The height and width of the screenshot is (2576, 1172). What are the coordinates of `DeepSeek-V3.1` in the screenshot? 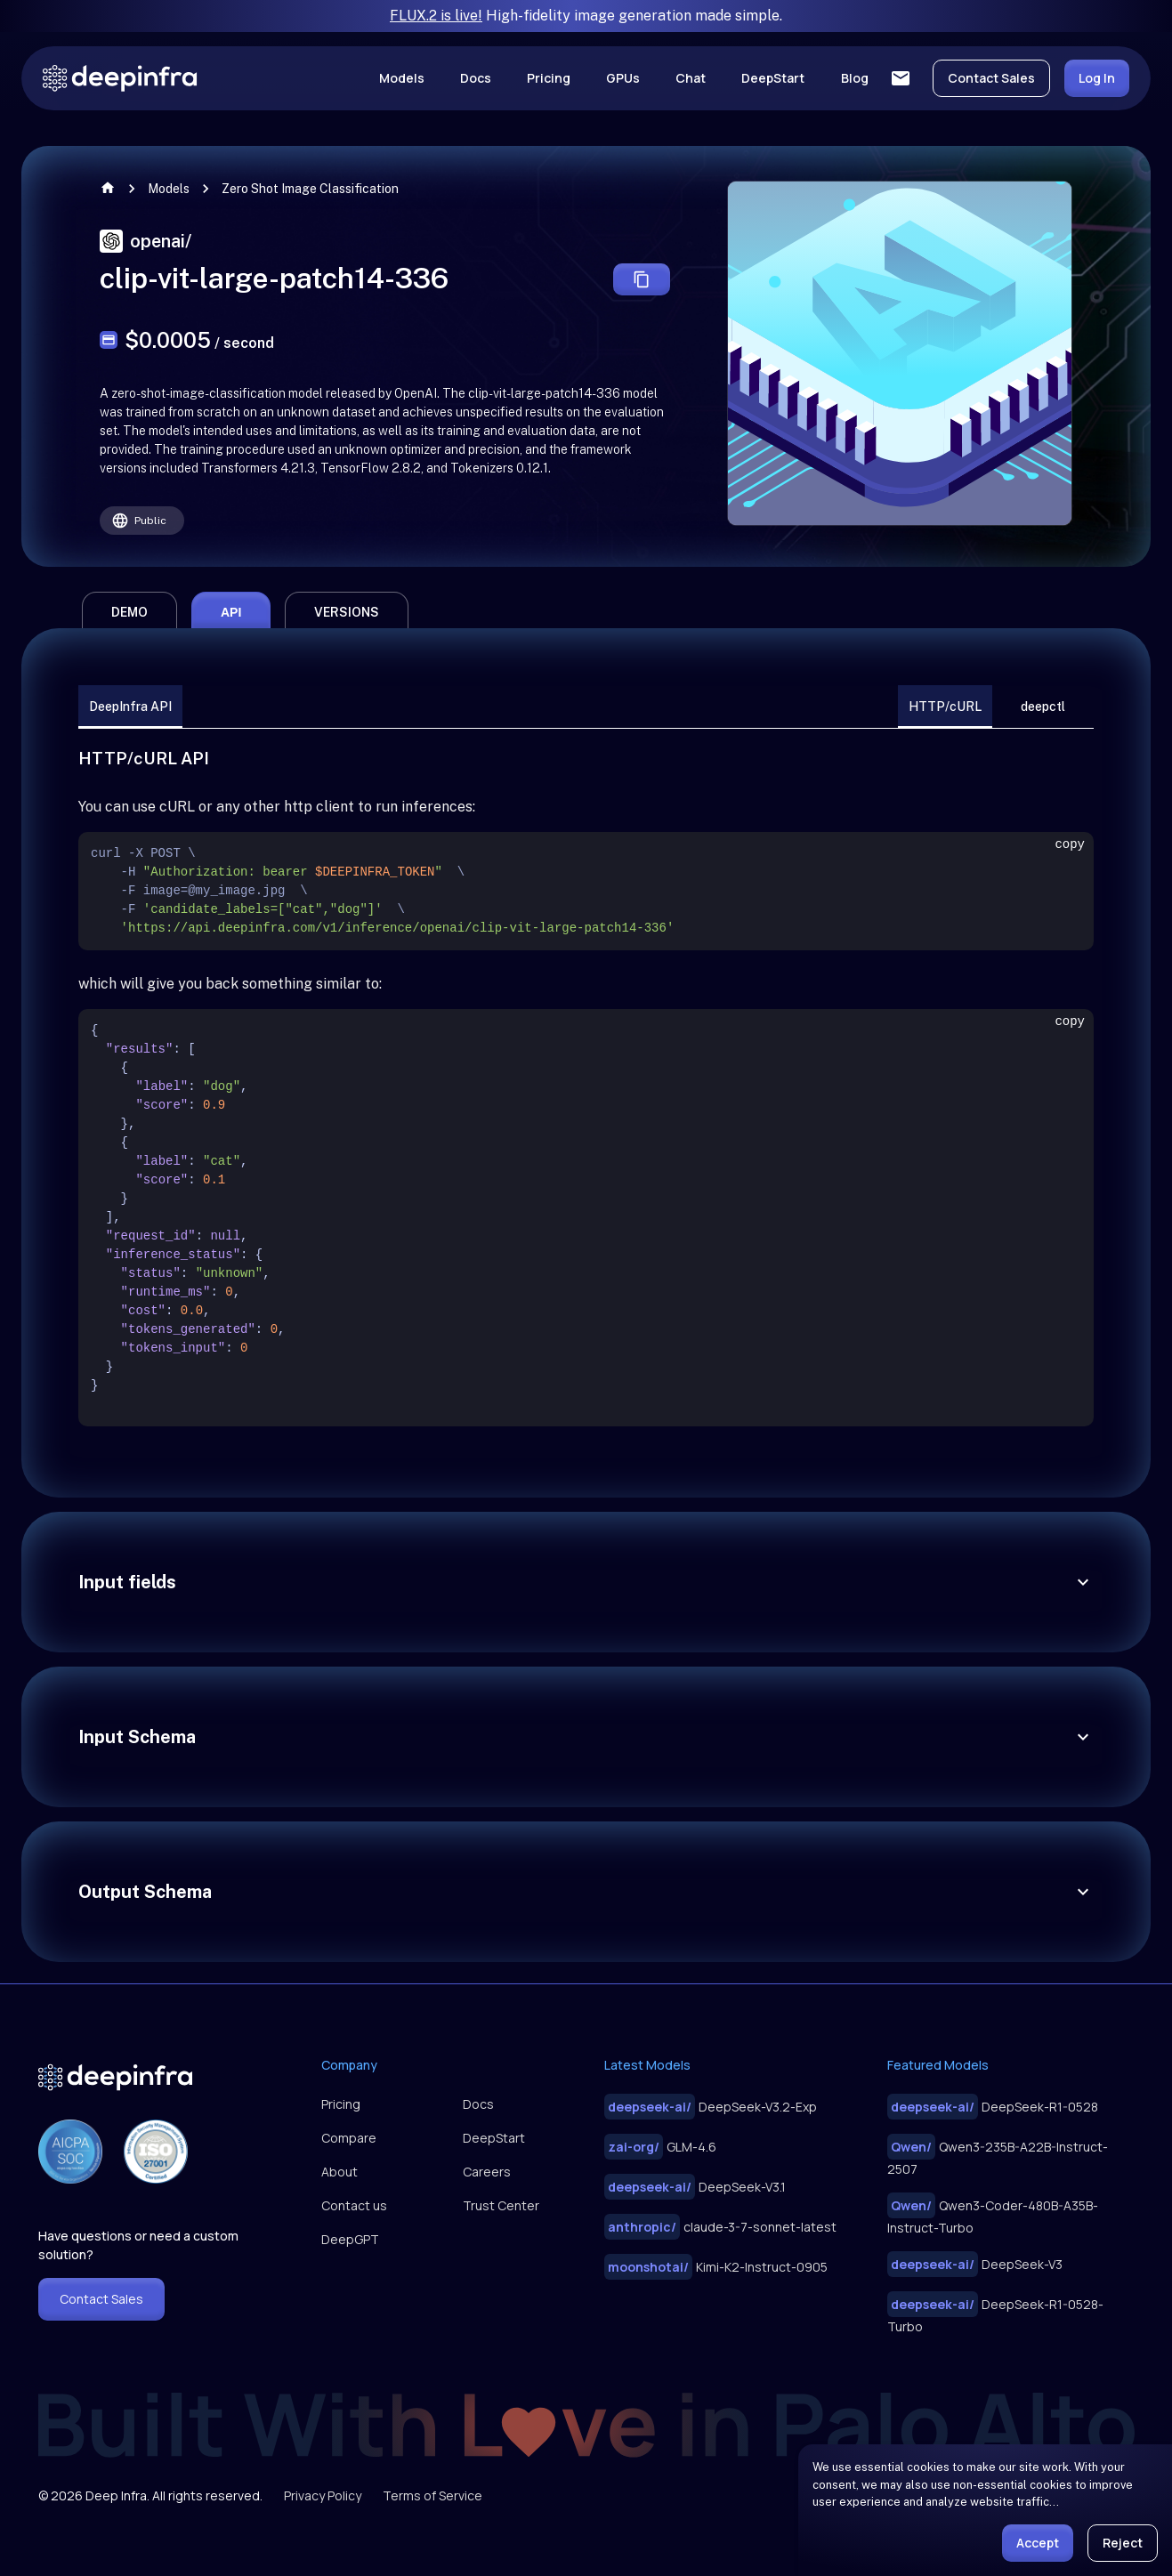 It's located at (695, 2187).